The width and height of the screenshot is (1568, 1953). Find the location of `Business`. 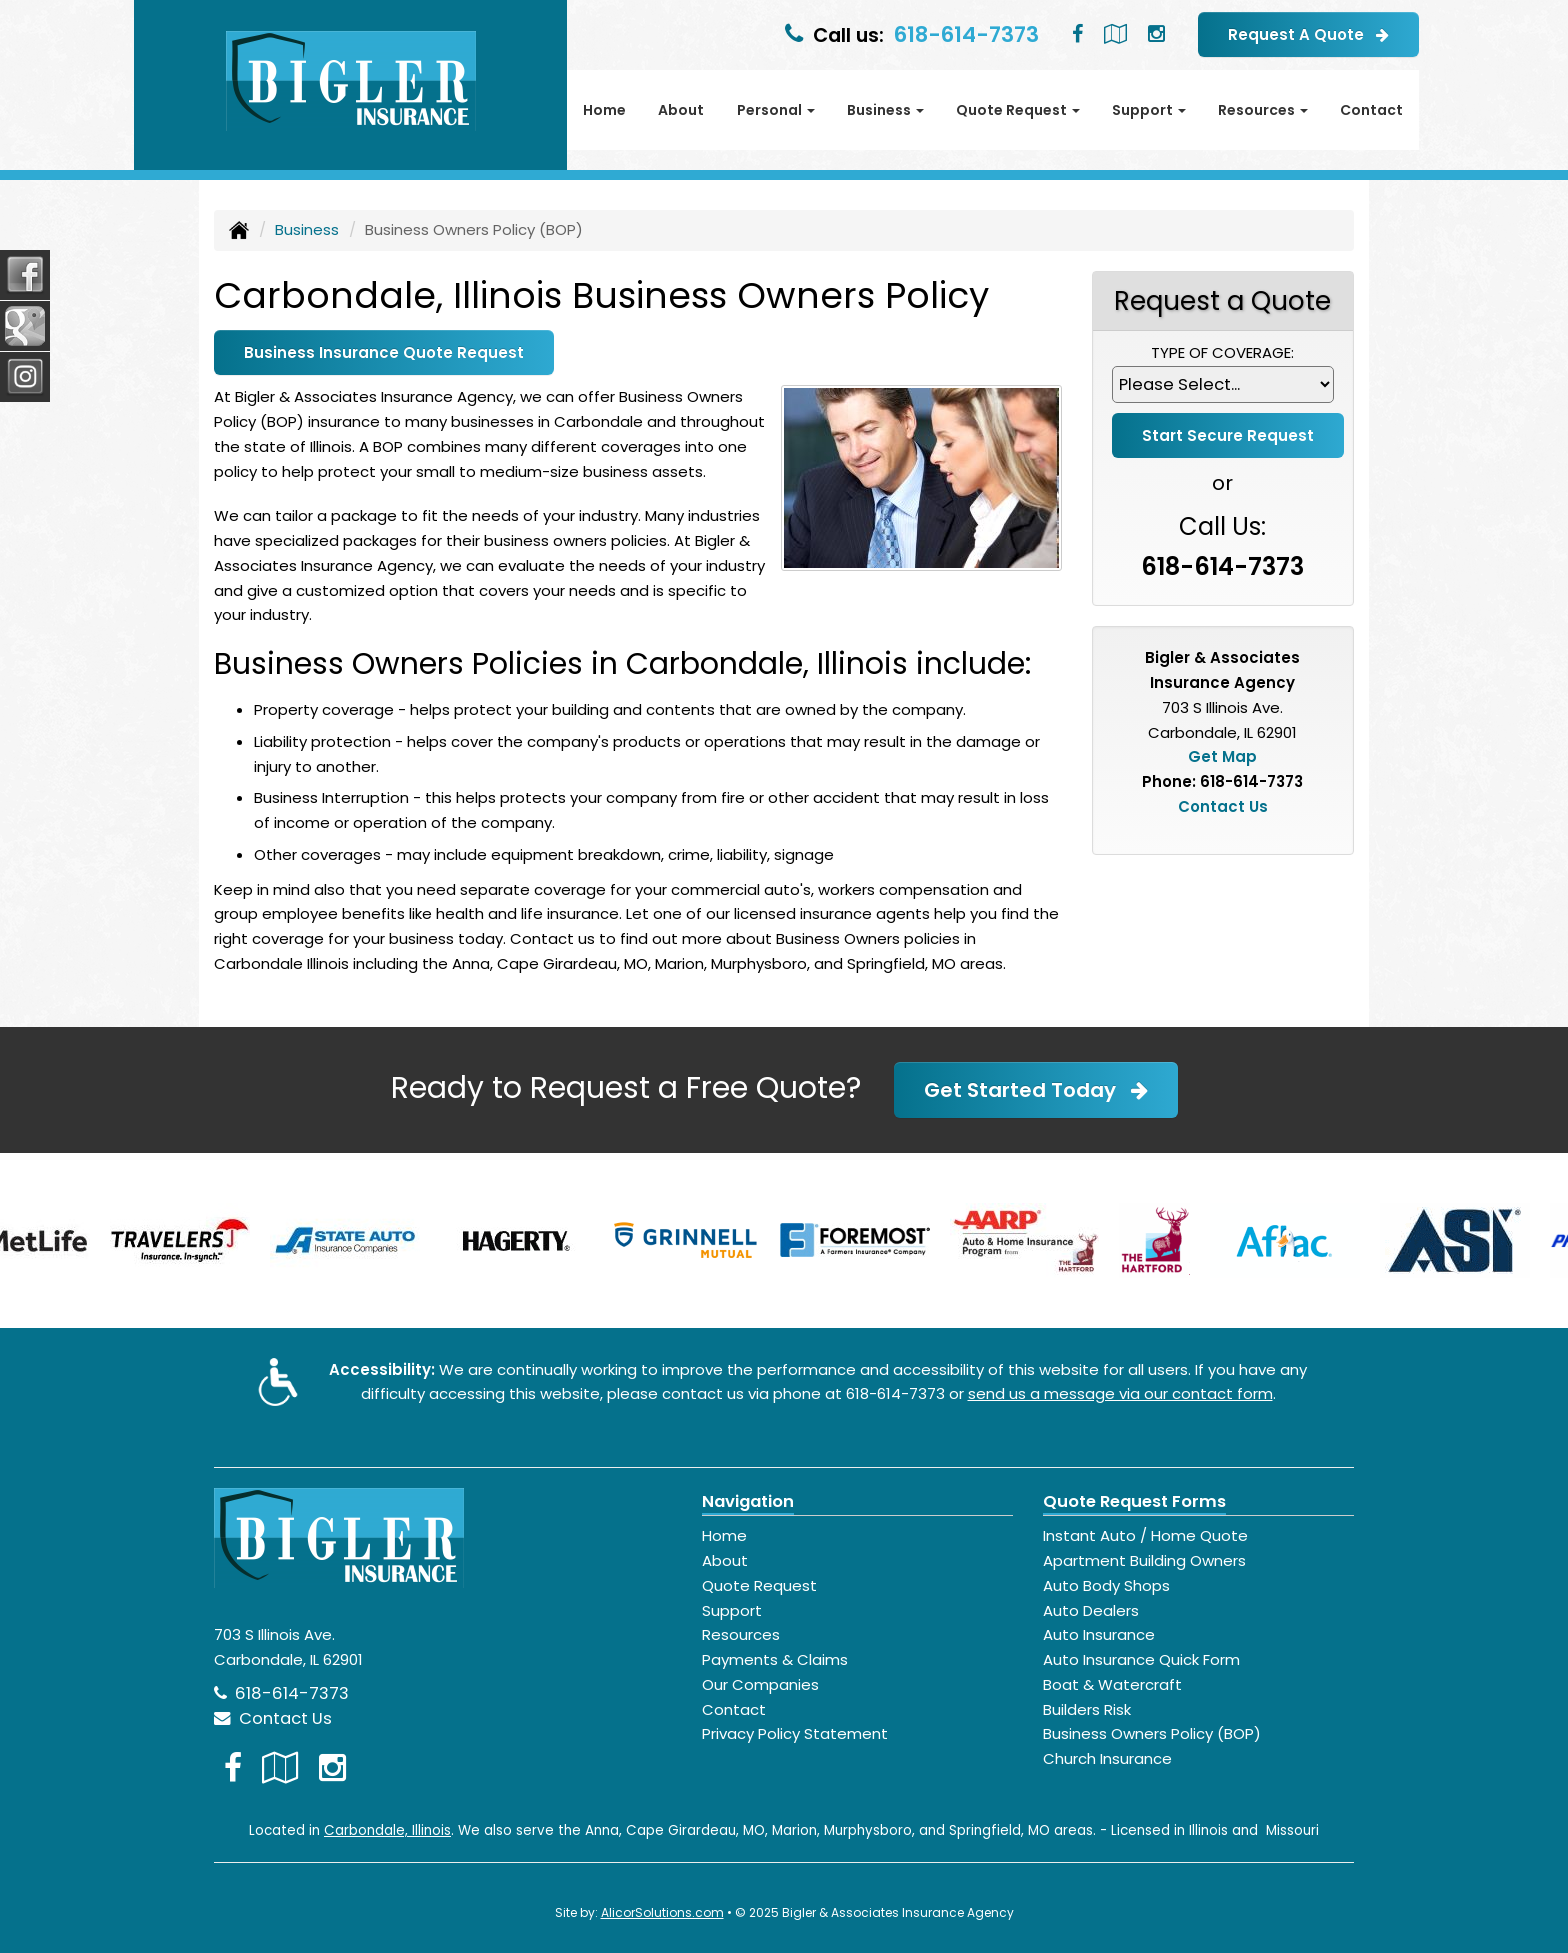

Business is located at coordinates (307, 229).